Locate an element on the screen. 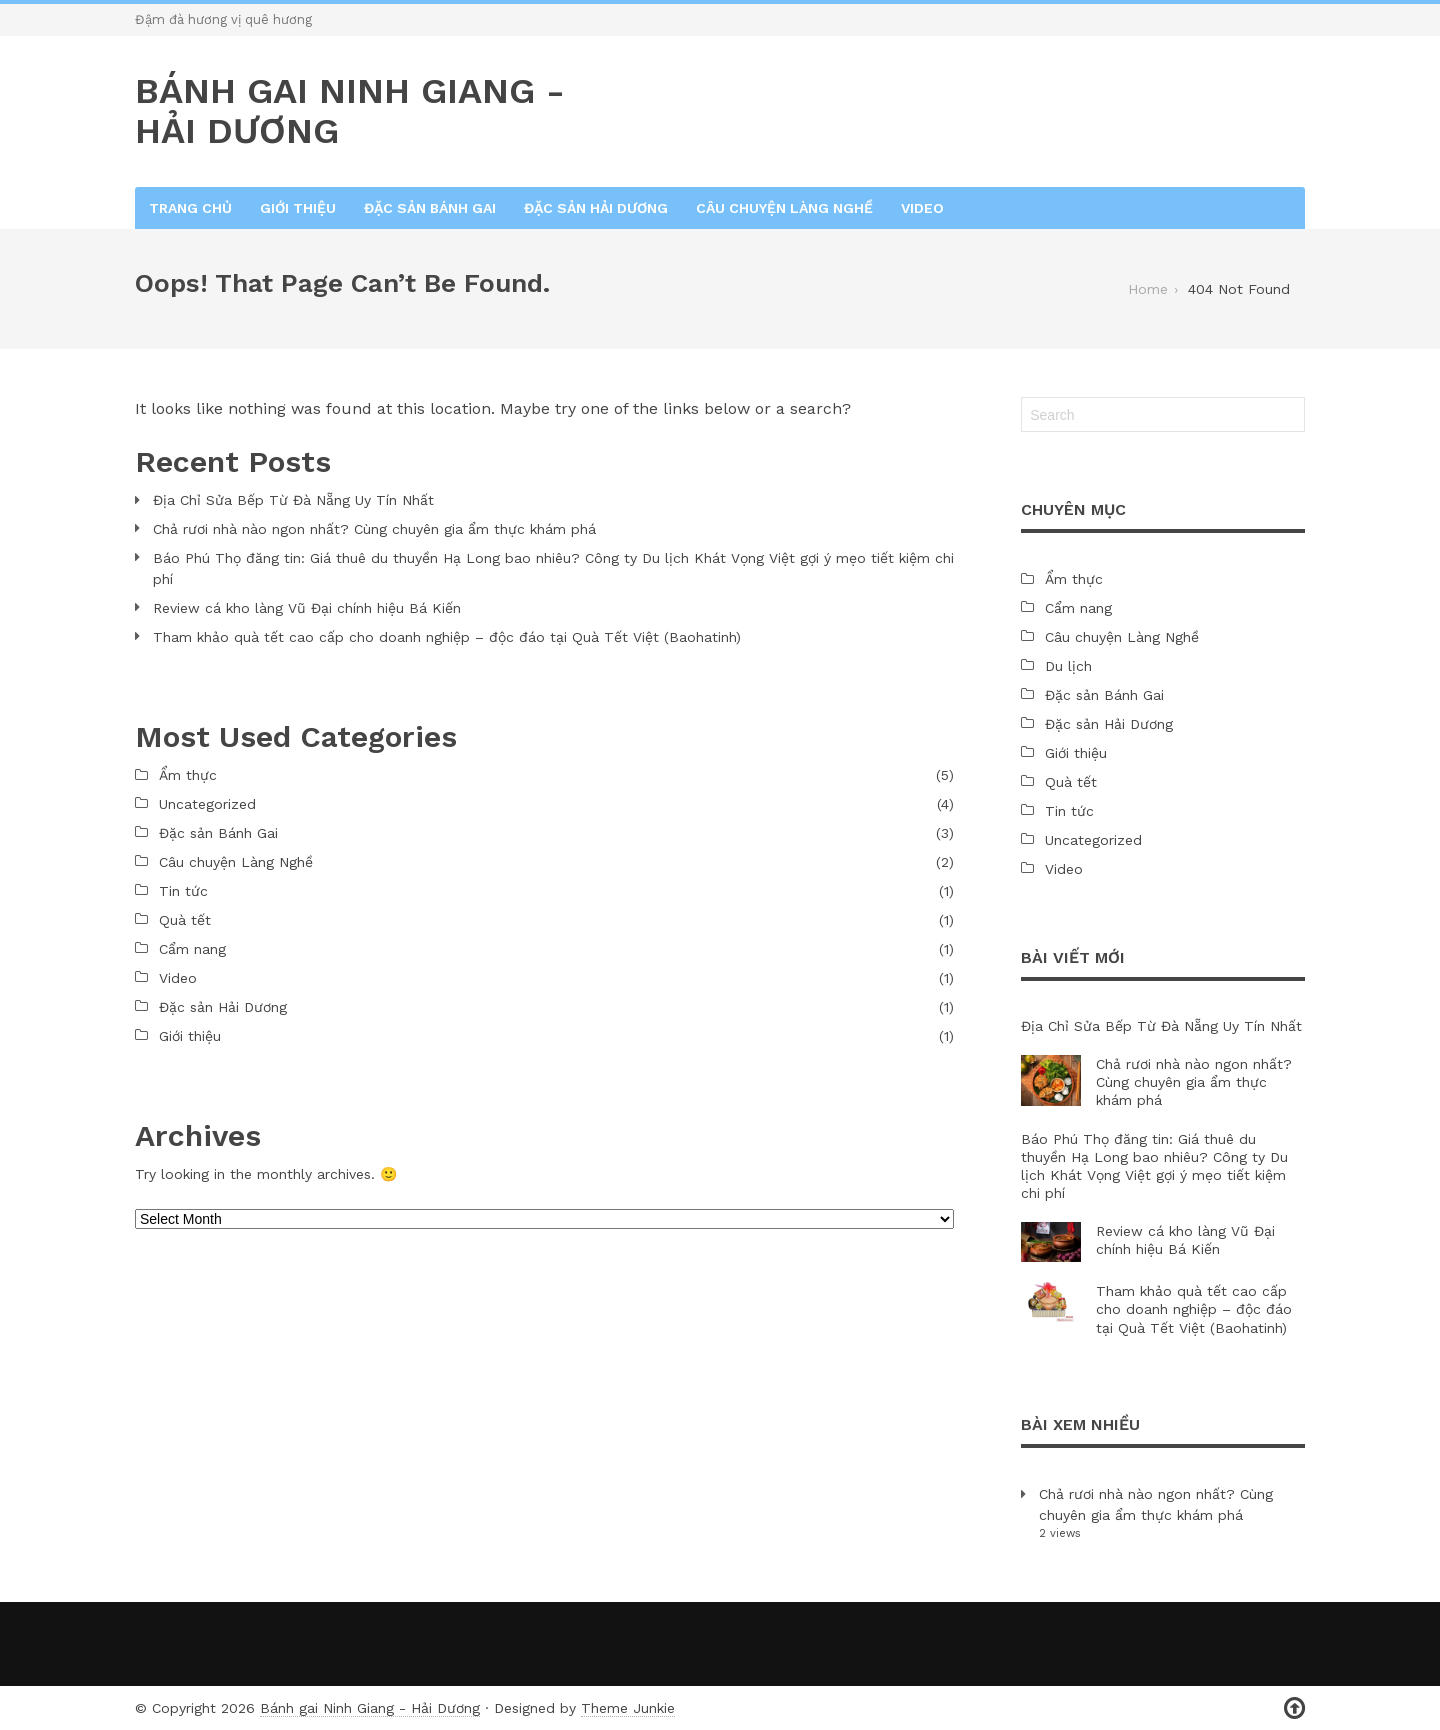  Địa Chỉ Sửa Bếp Từ Đà Nẵng Uy Tín Nhất is located at coordinates (293, 500).